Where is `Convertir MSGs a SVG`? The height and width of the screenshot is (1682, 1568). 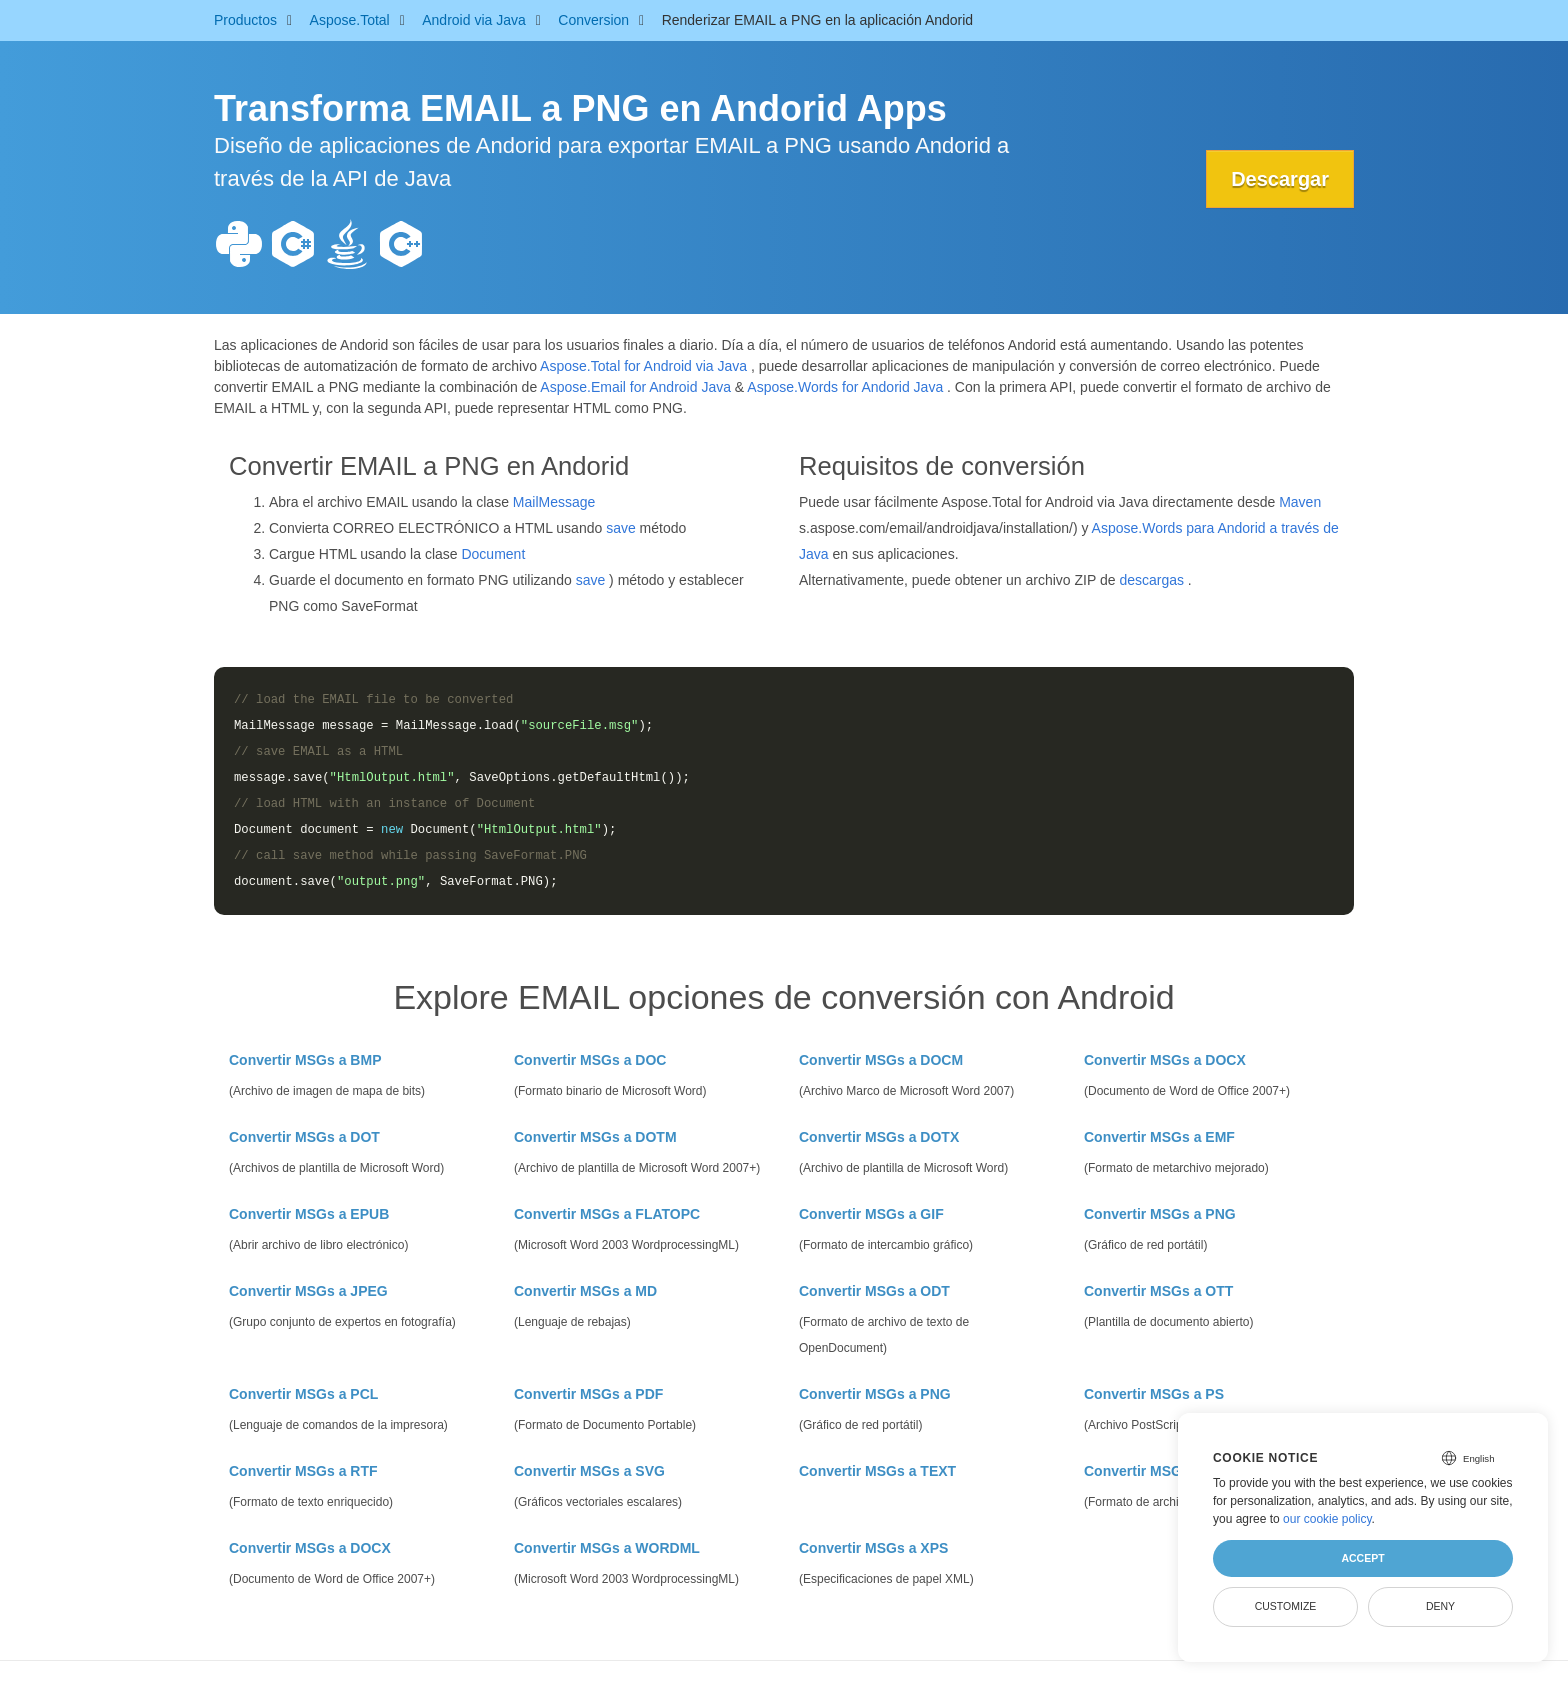
Convertir MSGs a SVG is located at coordinates (589, 1471).